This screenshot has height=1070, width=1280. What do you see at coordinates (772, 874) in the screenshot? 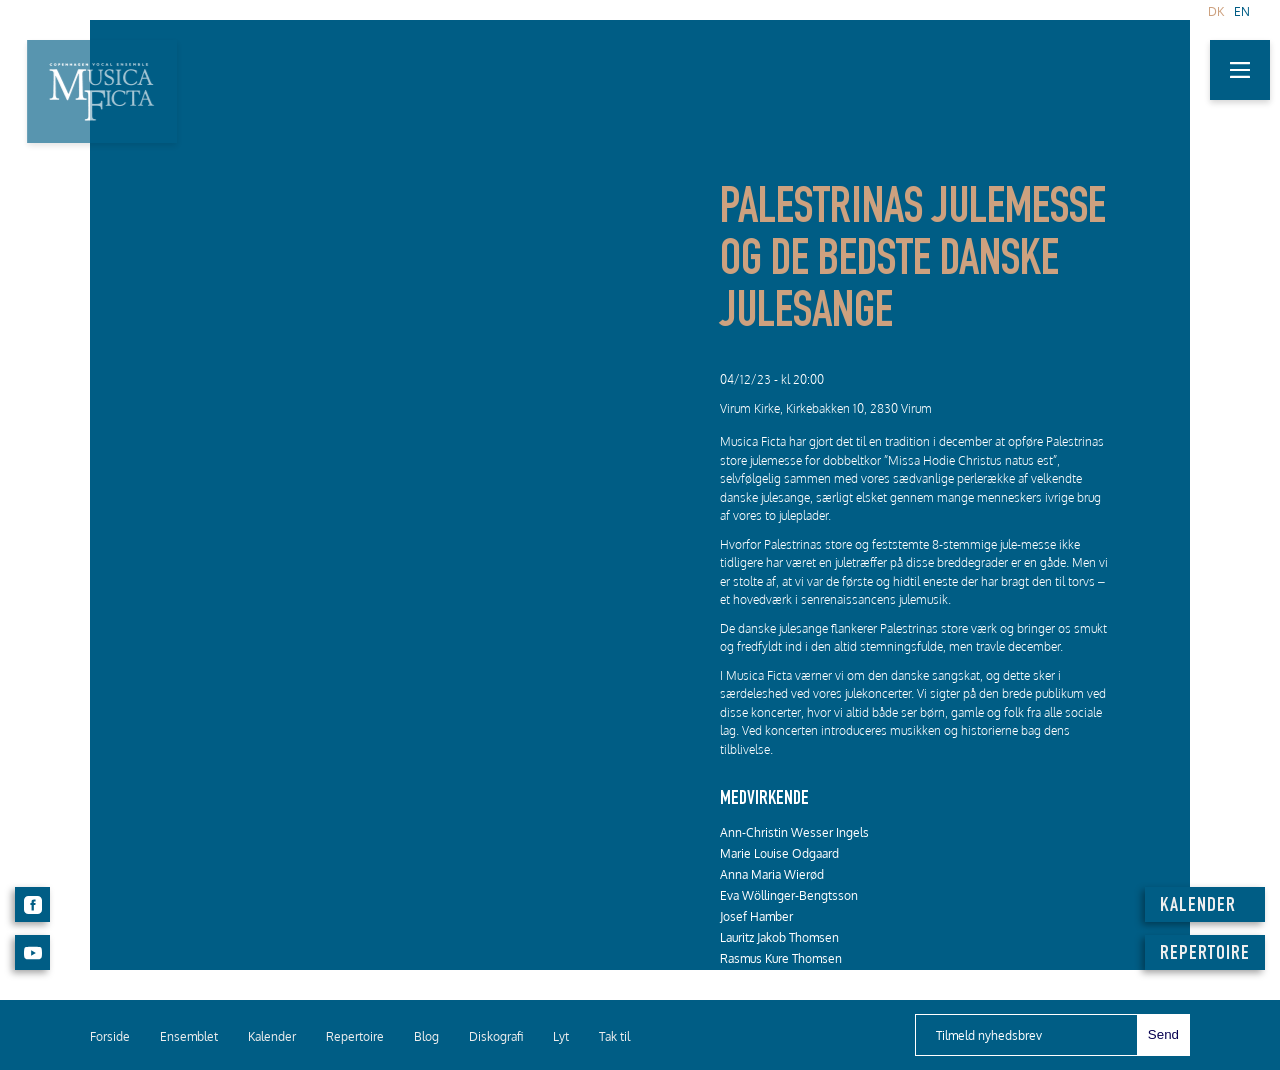
I see `Anna Maria Wierød` at bounding box center [772, 874].